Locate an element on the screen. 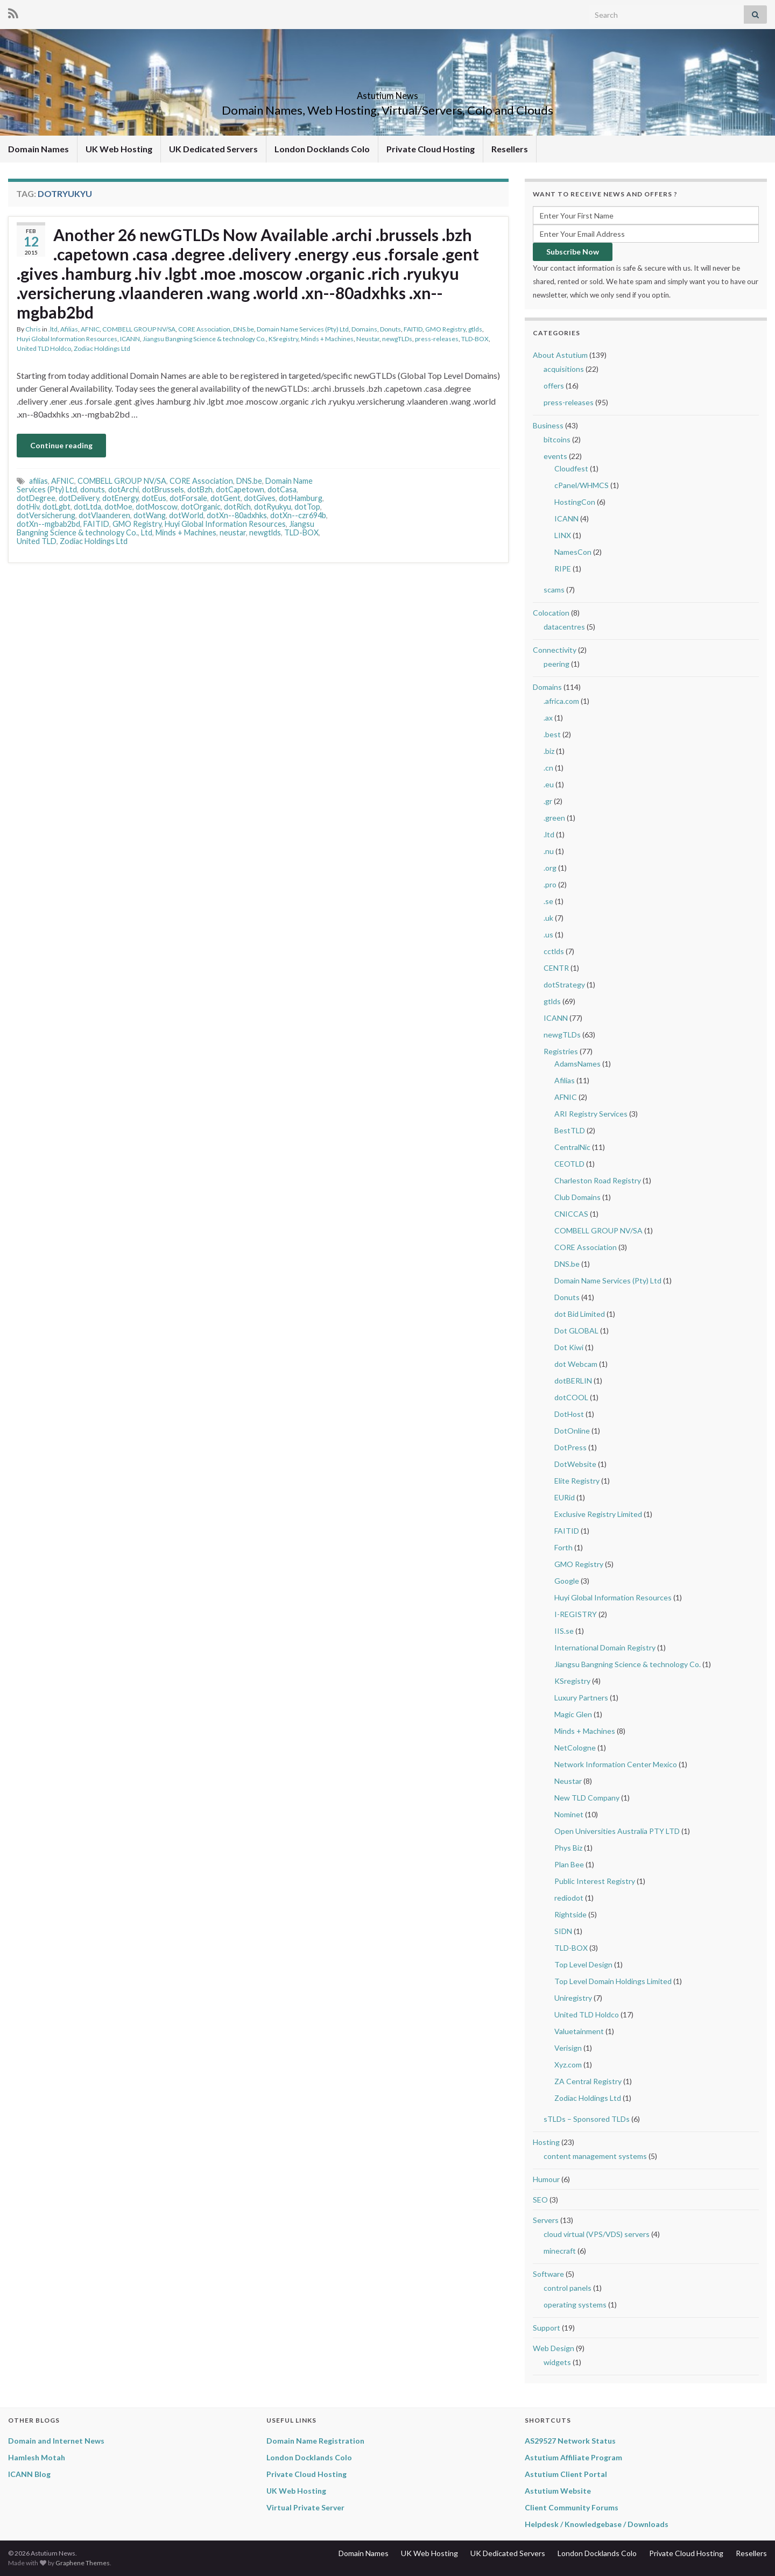 This screenshot has height=2576, width=775. SIDN is located at coordinates (563, 1931).